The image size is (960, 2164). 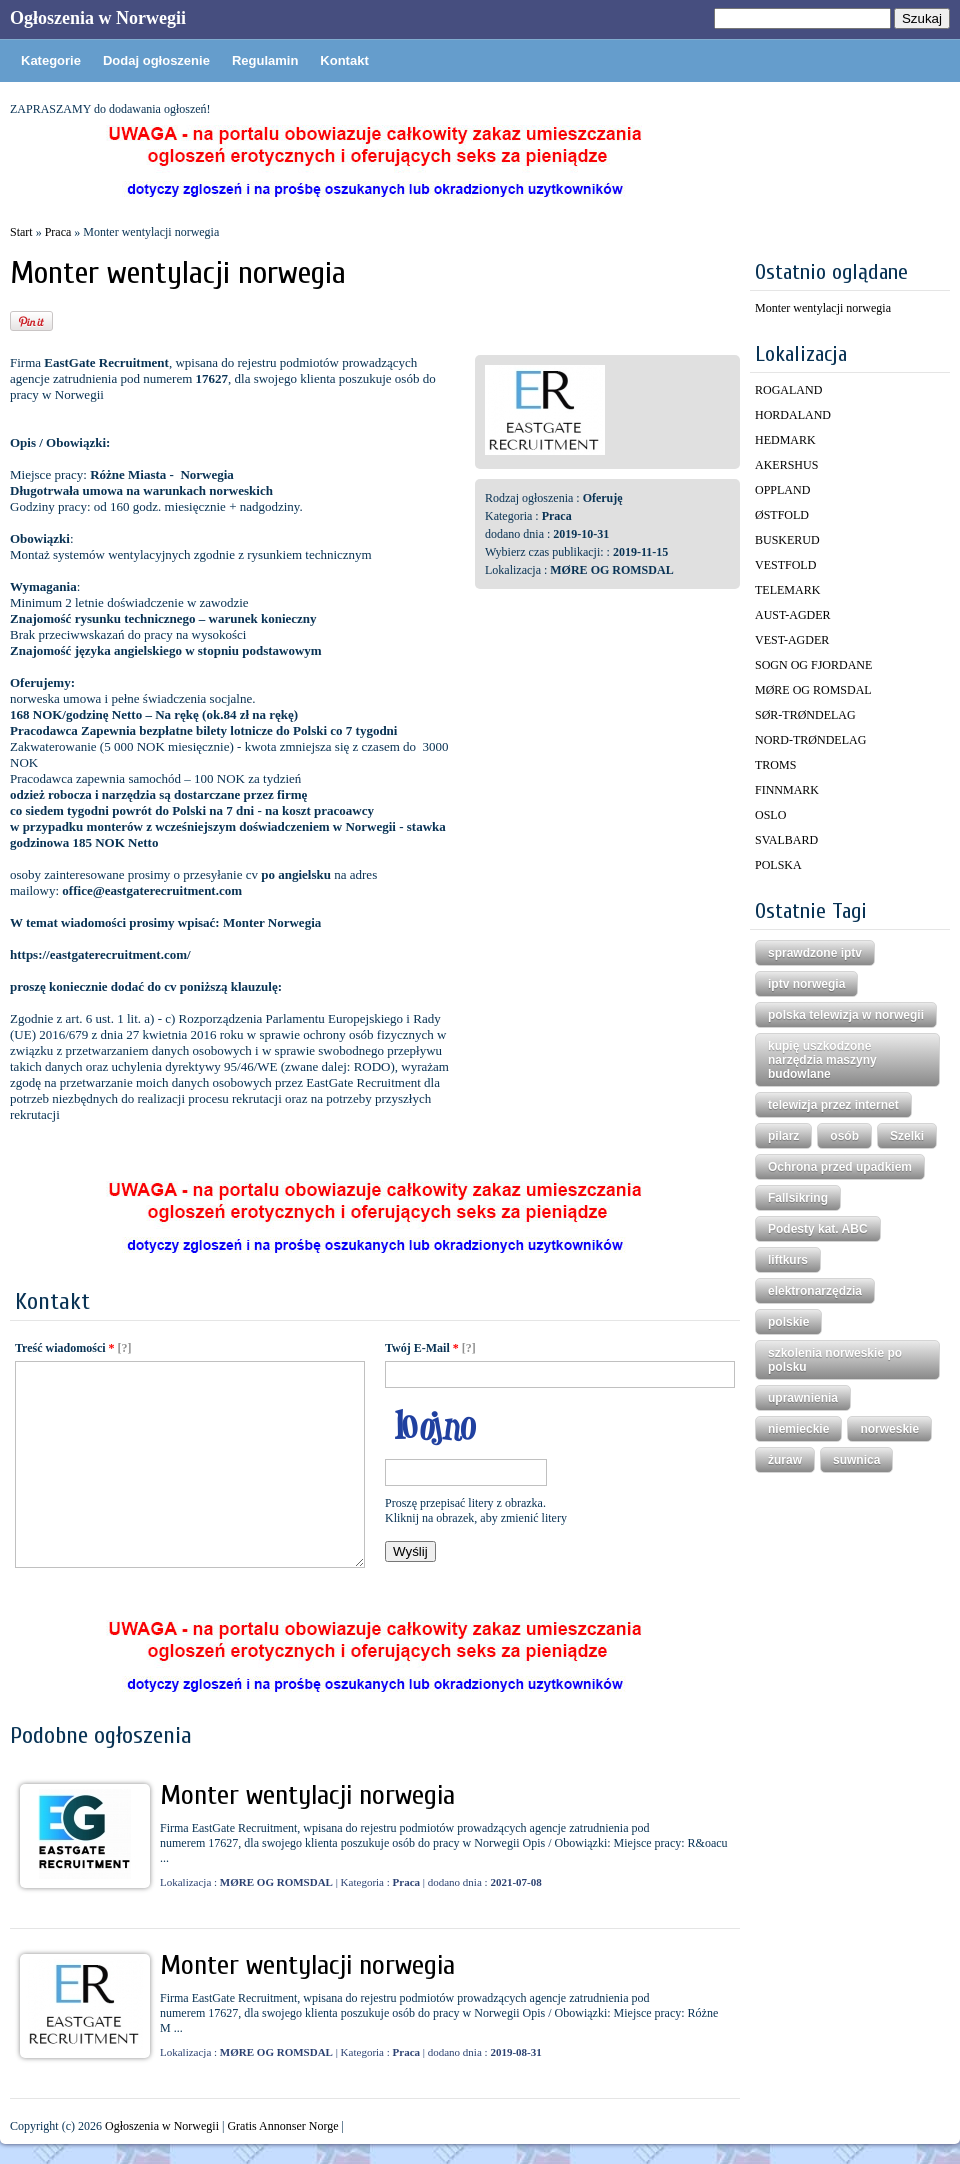 I want to click on liftkurs, so click(x=788, y=1260).